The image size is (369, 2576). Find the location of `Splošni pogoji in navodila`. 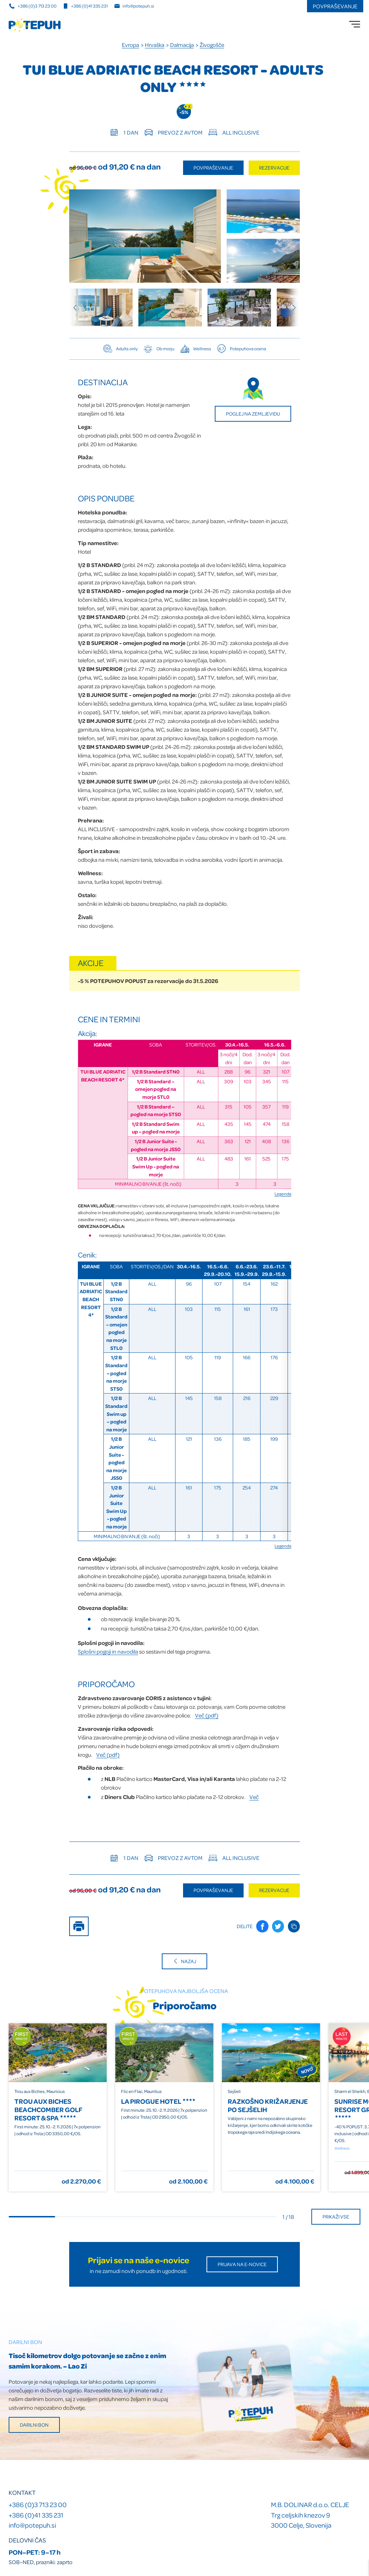

Splošni pogoji in navodila is located at coordinates (108, 1651).